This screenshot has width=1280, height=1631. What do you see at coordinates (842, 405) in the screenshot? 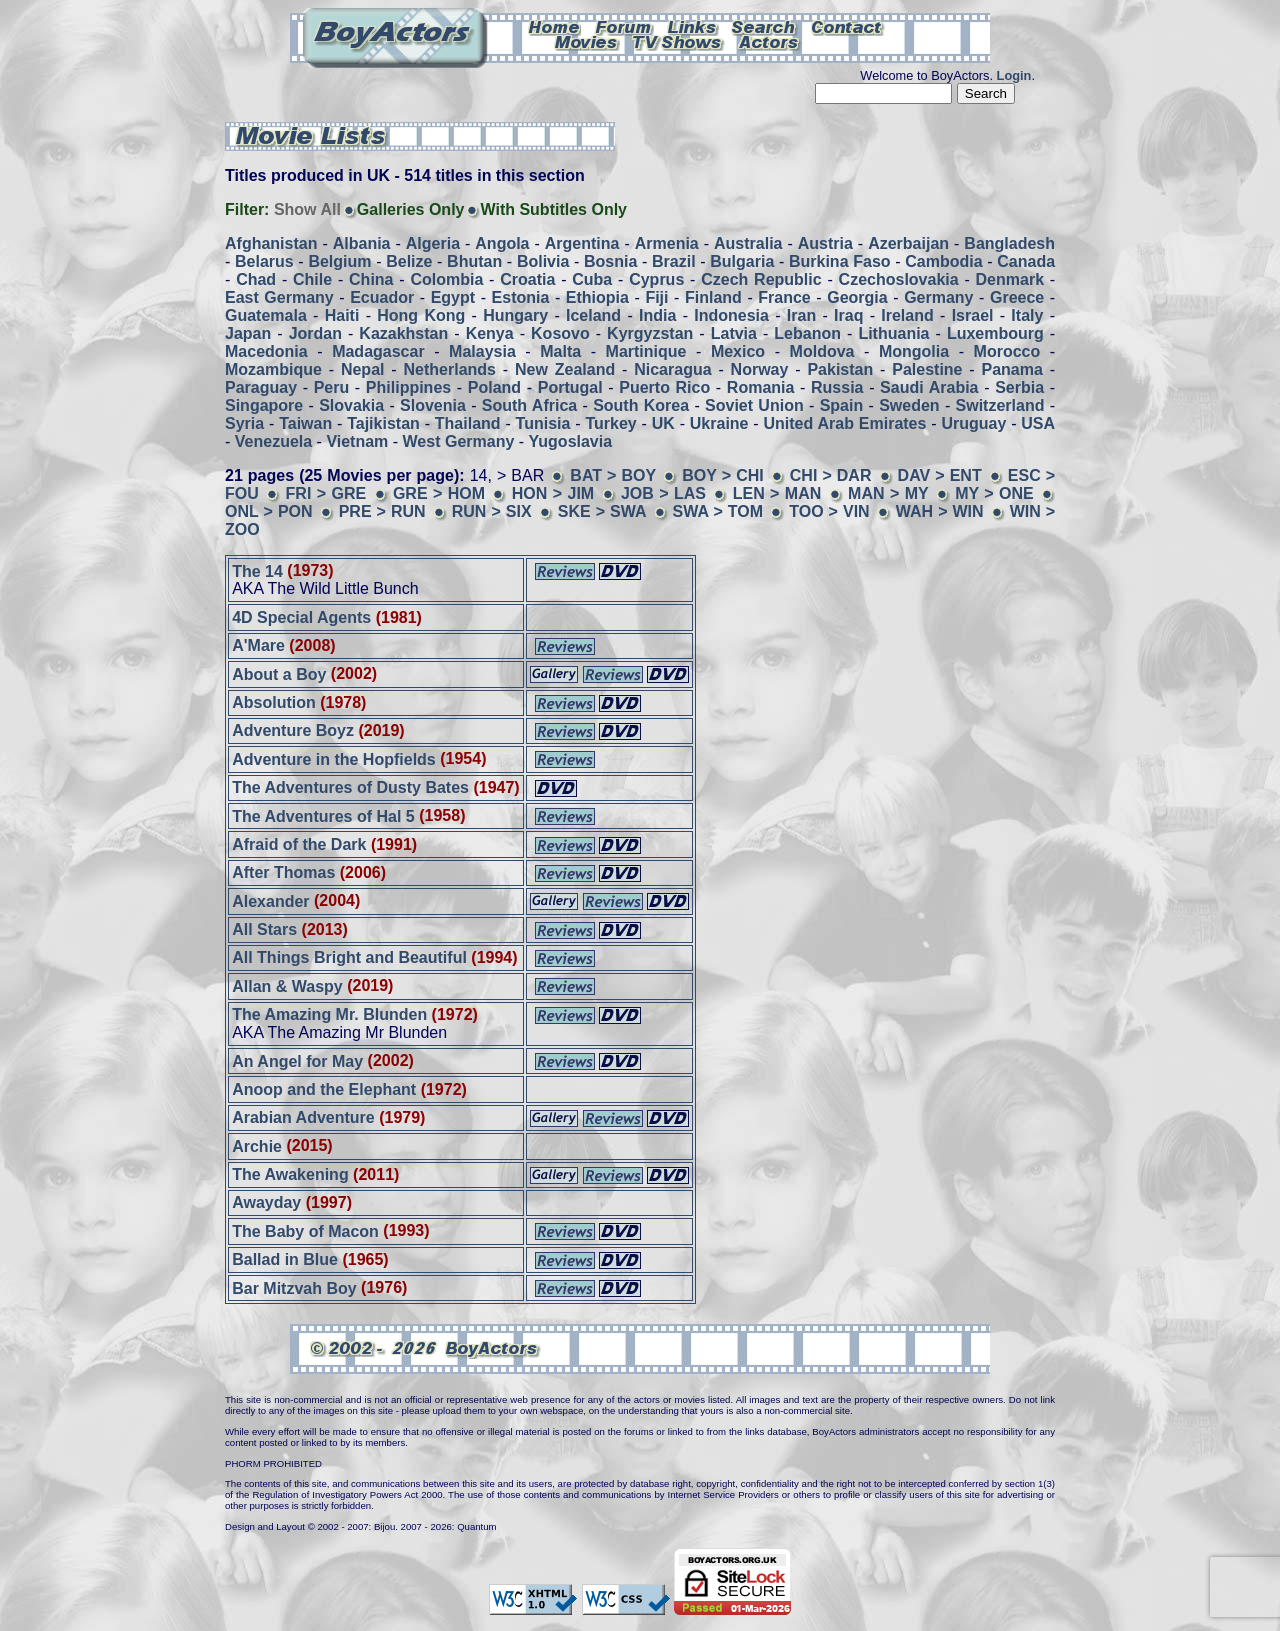
I see `Spain` at bounding box center [842, 405].